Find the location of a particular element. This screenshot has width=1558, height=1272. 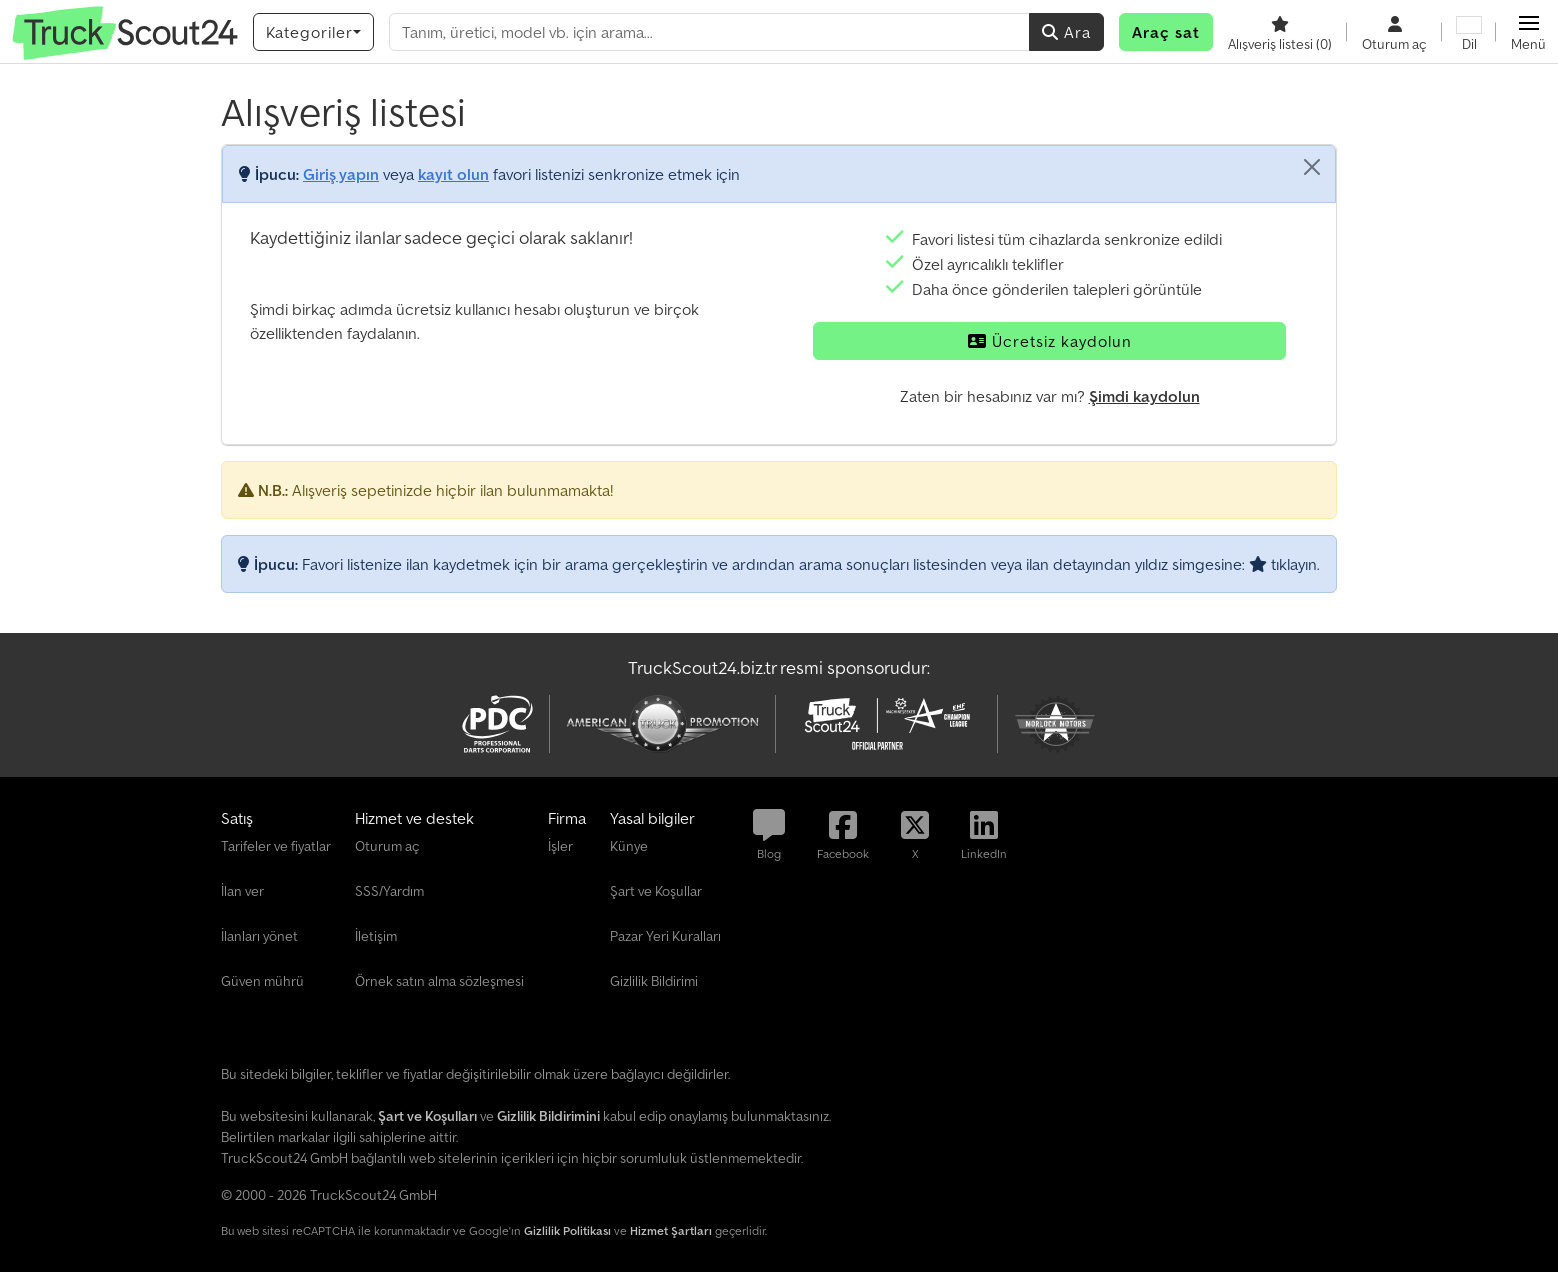

[Dil] is located at coordinates (1469, 32).